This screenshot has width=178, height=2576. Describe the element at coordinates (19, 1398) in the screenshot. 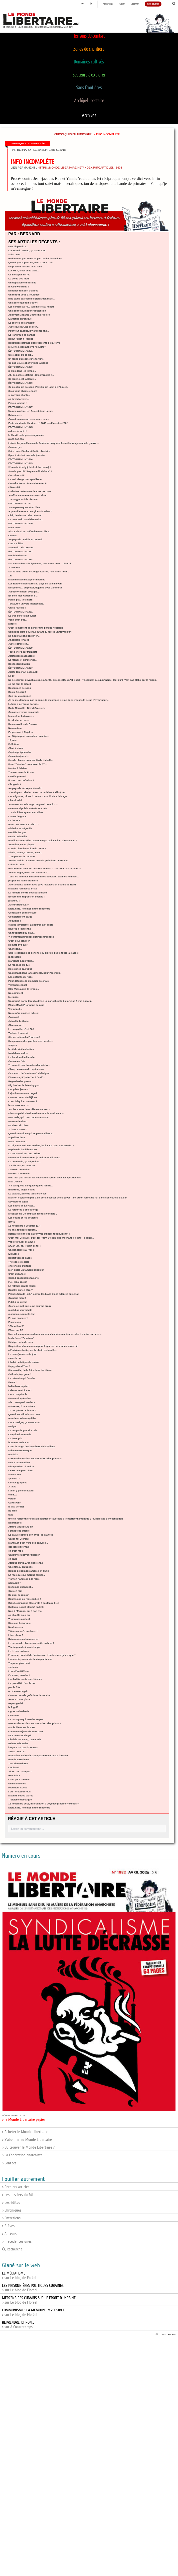

I see `Bonne récupération` at that location.